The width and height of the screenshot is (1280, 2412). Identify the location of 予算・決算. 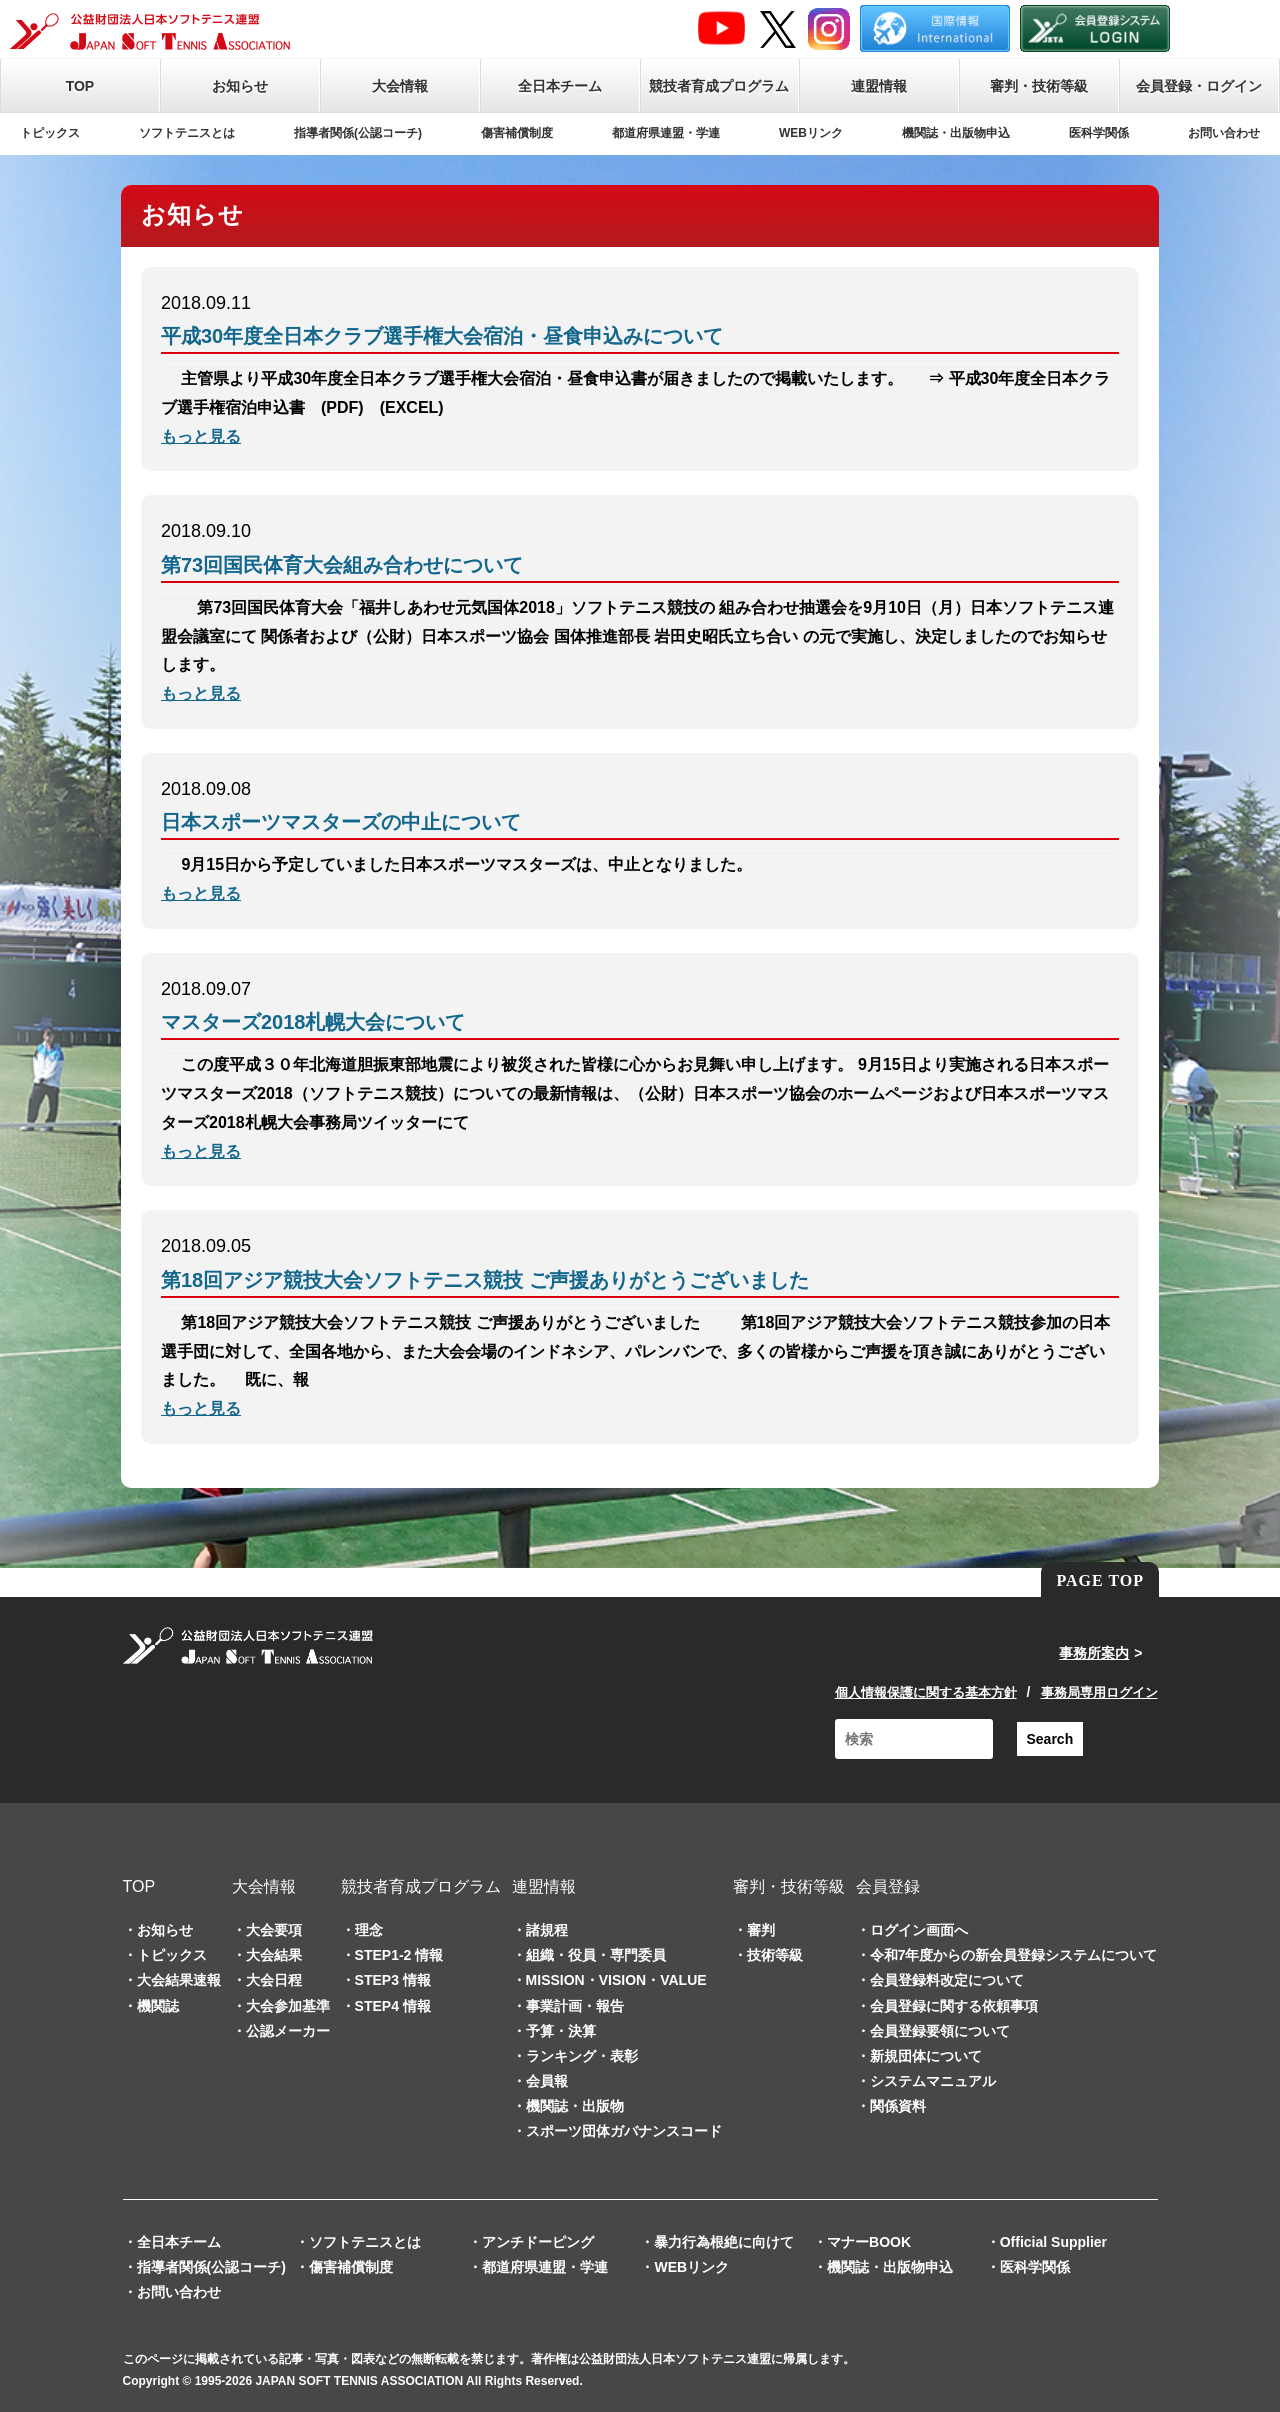
(561, 2031).